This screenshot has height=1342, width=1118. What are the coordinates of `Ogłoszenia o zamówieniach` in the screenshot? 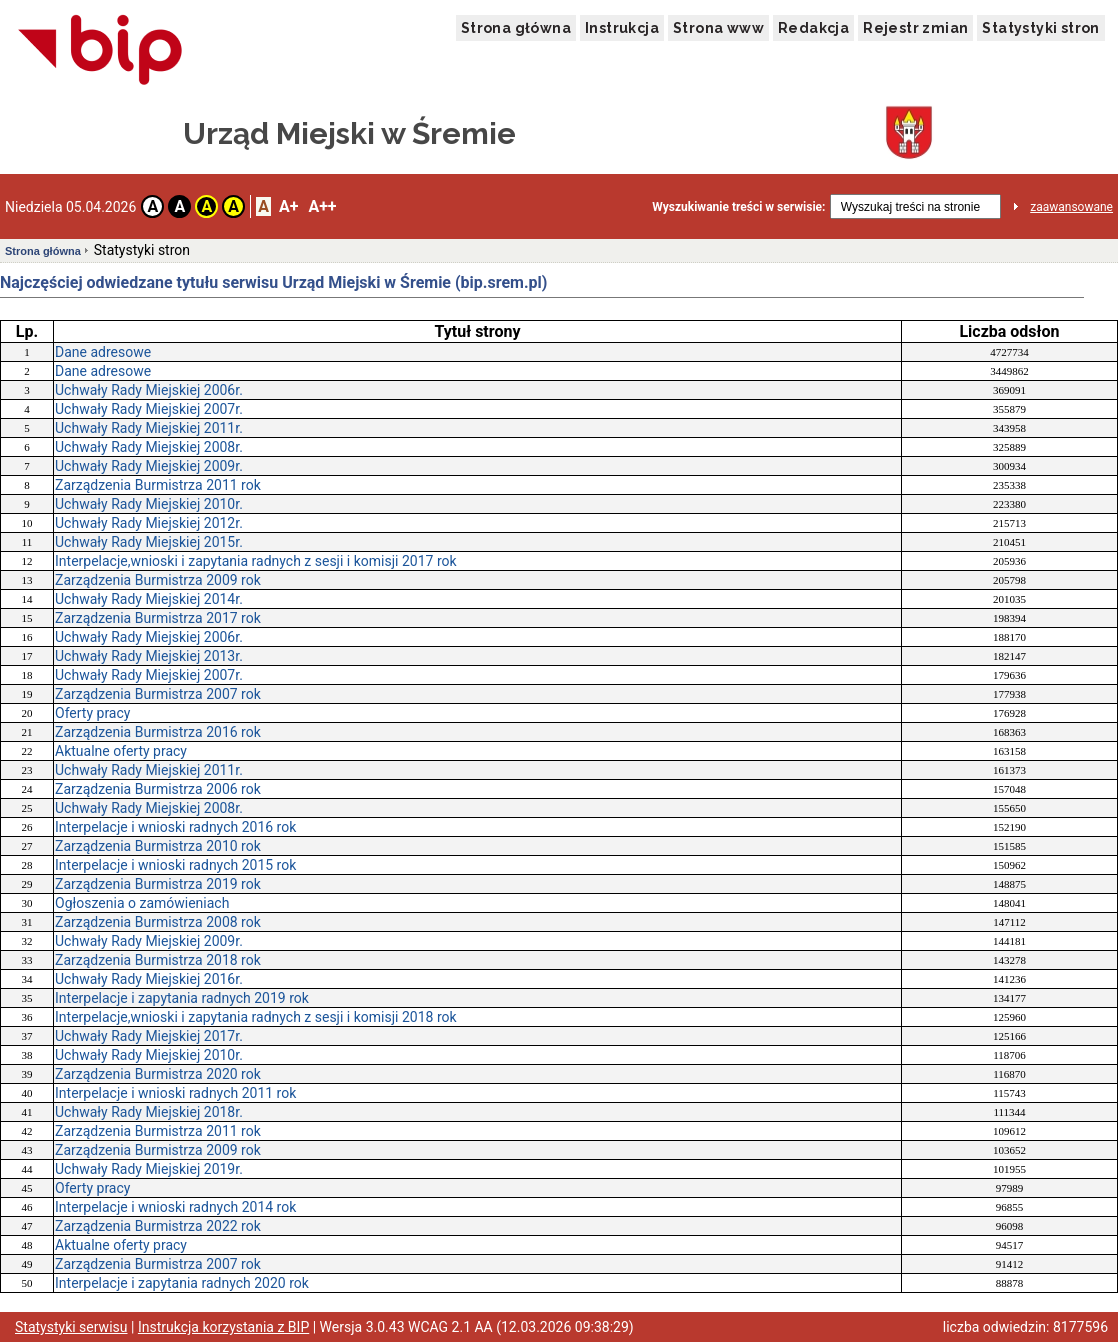 It's located at (142, 903).